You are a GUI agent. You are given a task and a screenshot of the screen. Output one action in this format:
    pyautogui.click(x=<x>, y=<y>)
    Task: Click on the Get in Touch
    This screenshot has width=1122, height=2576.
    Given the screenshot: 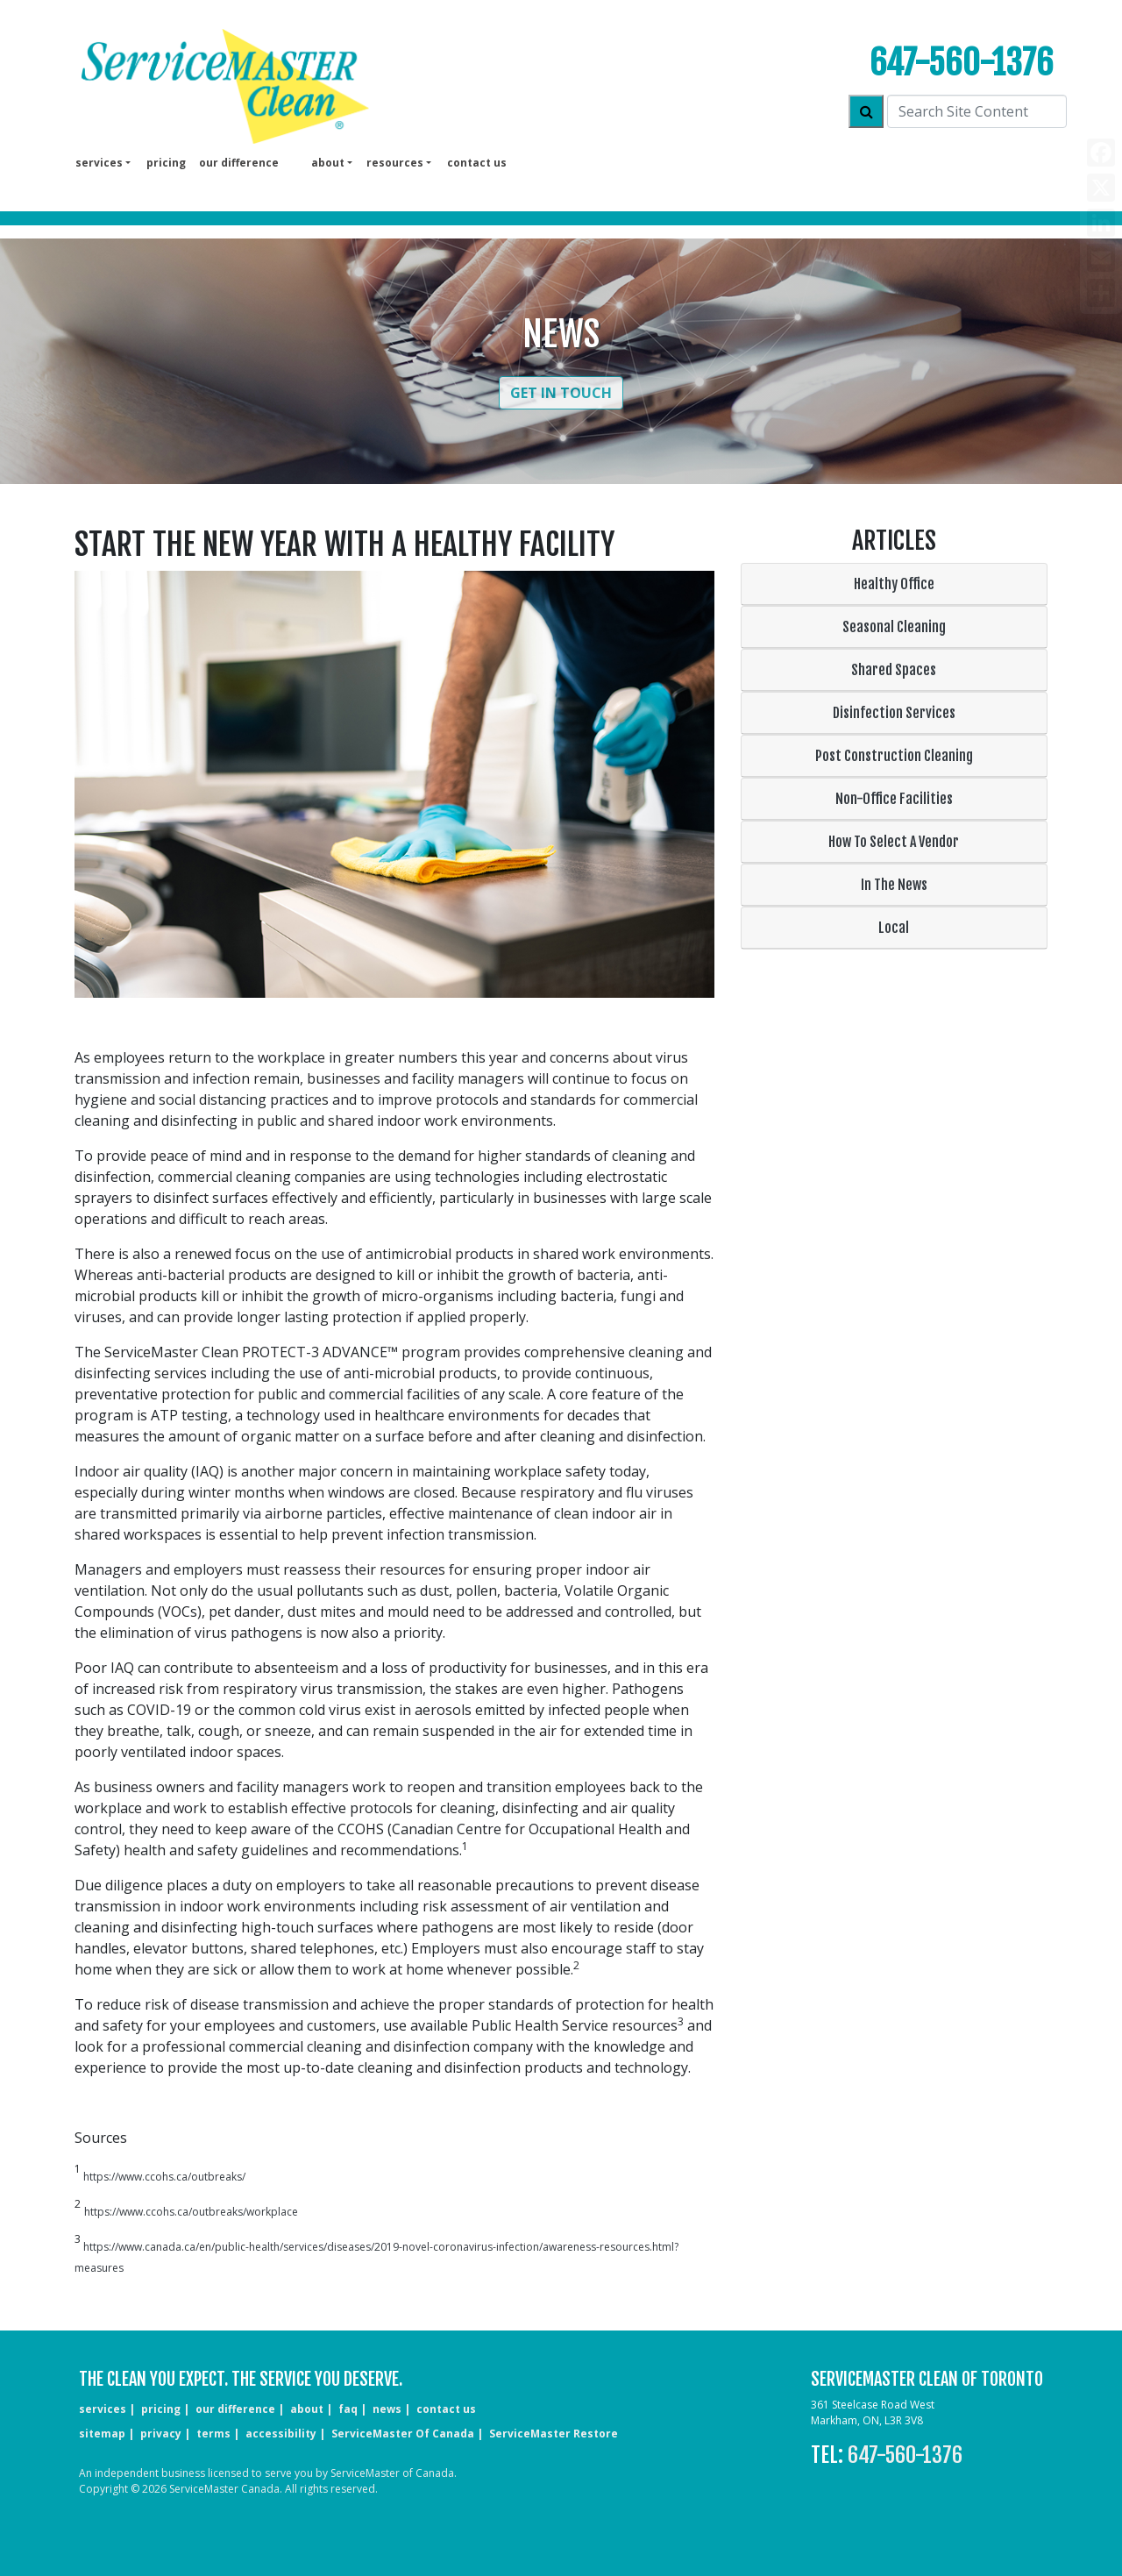 What is the action you would take?
    pyautogui.click(x=561, y=392)
    